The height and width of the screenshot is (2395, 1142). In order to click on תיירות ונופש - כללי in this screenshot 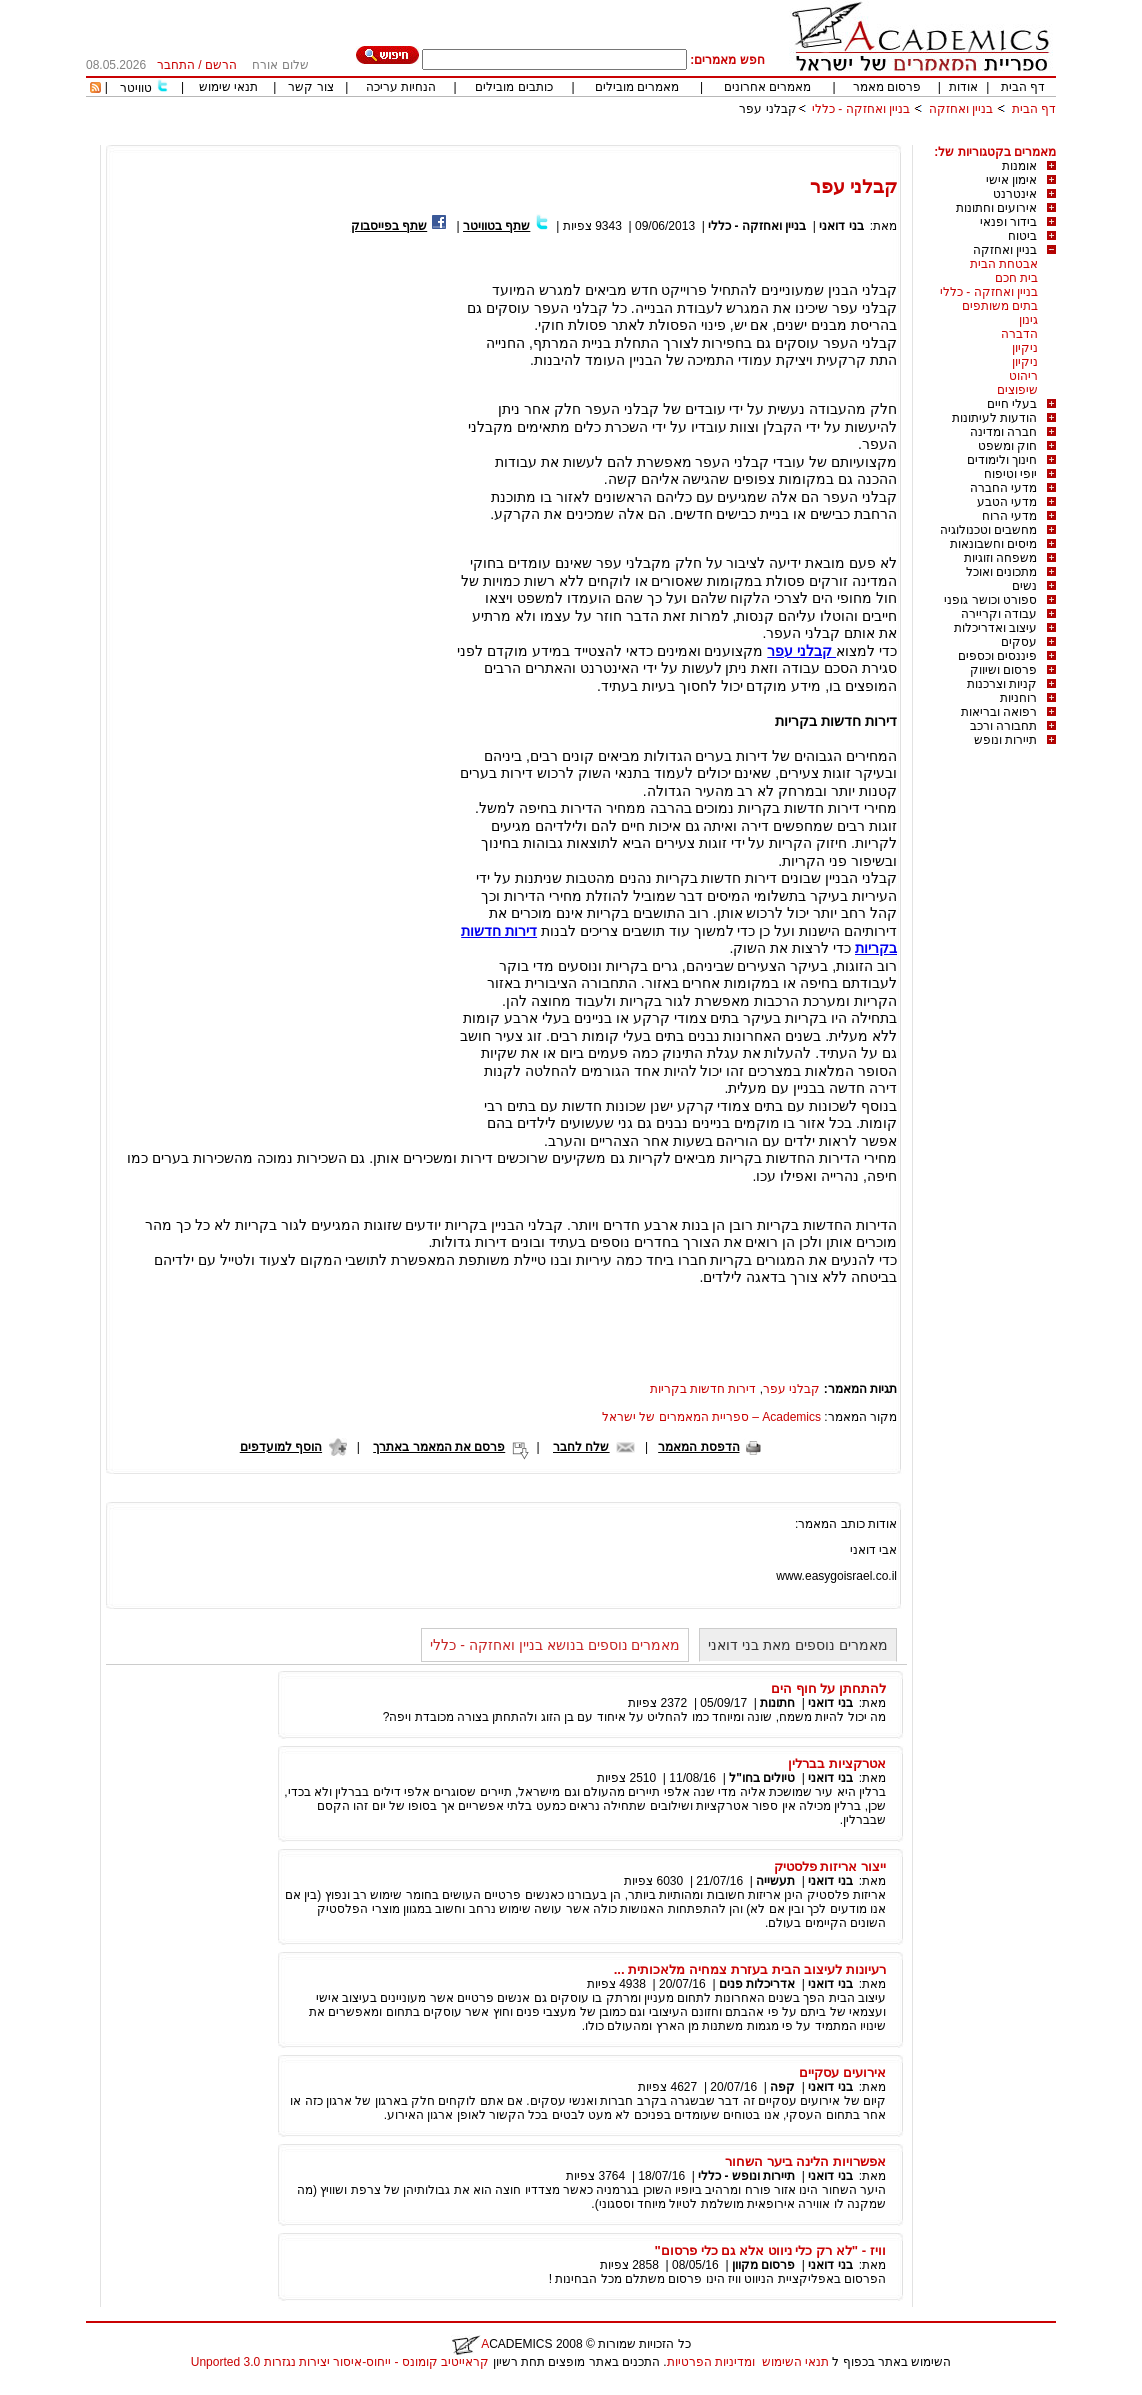, I will do `click(746, 2176)`.